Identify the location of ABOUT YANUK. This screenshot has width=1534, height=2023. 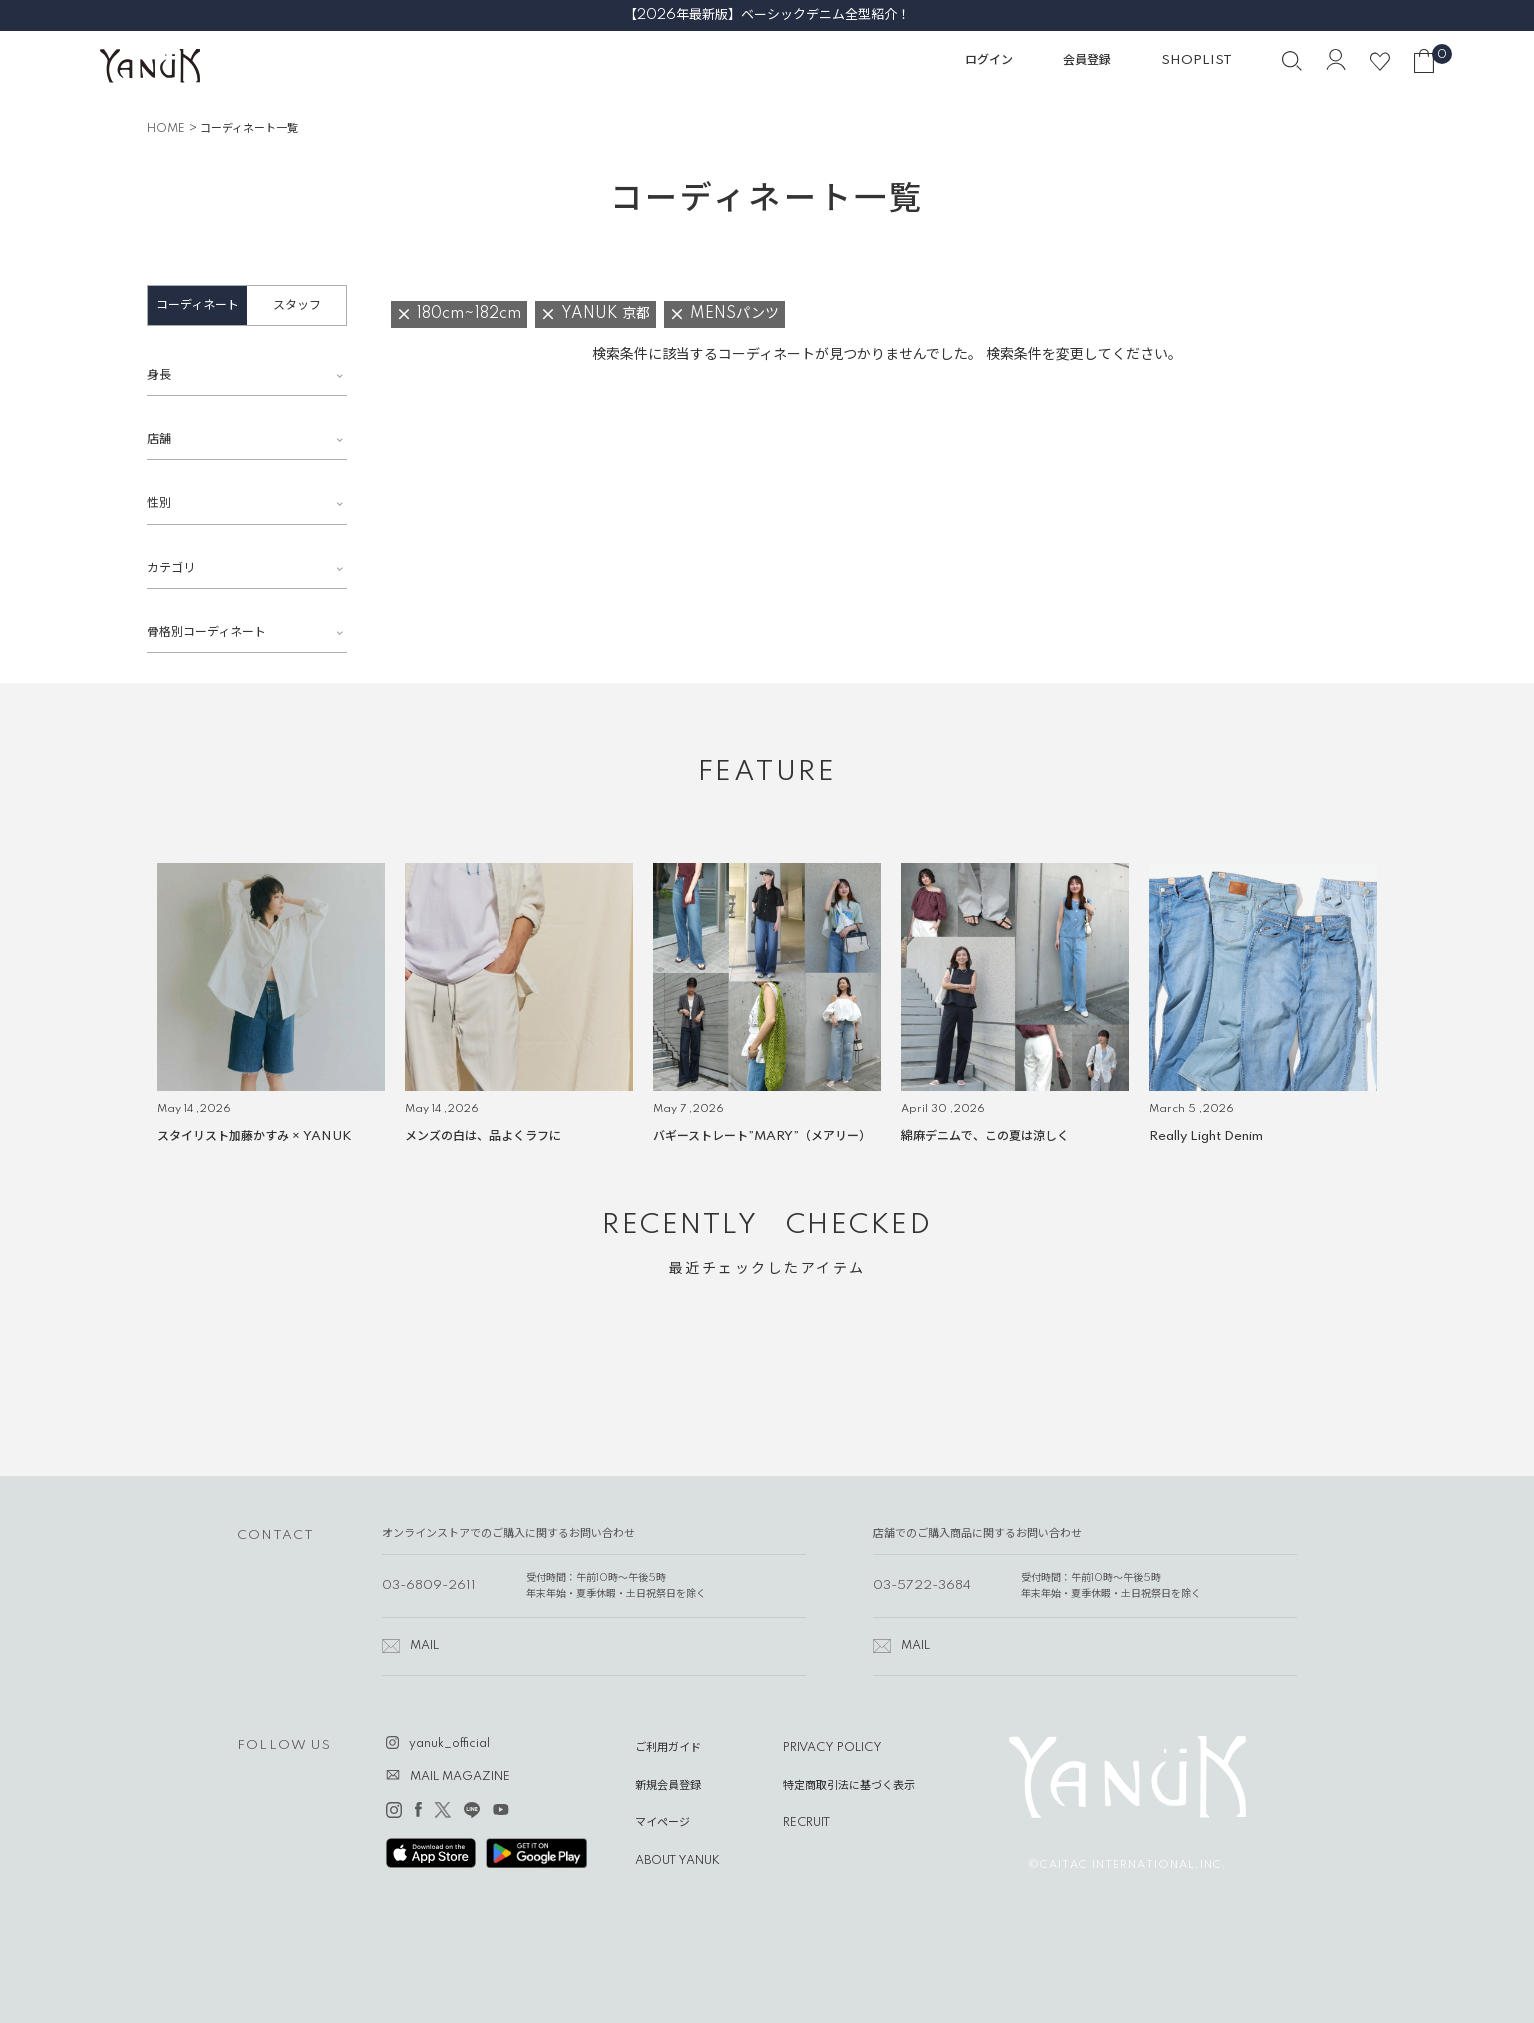
(677, 1861).